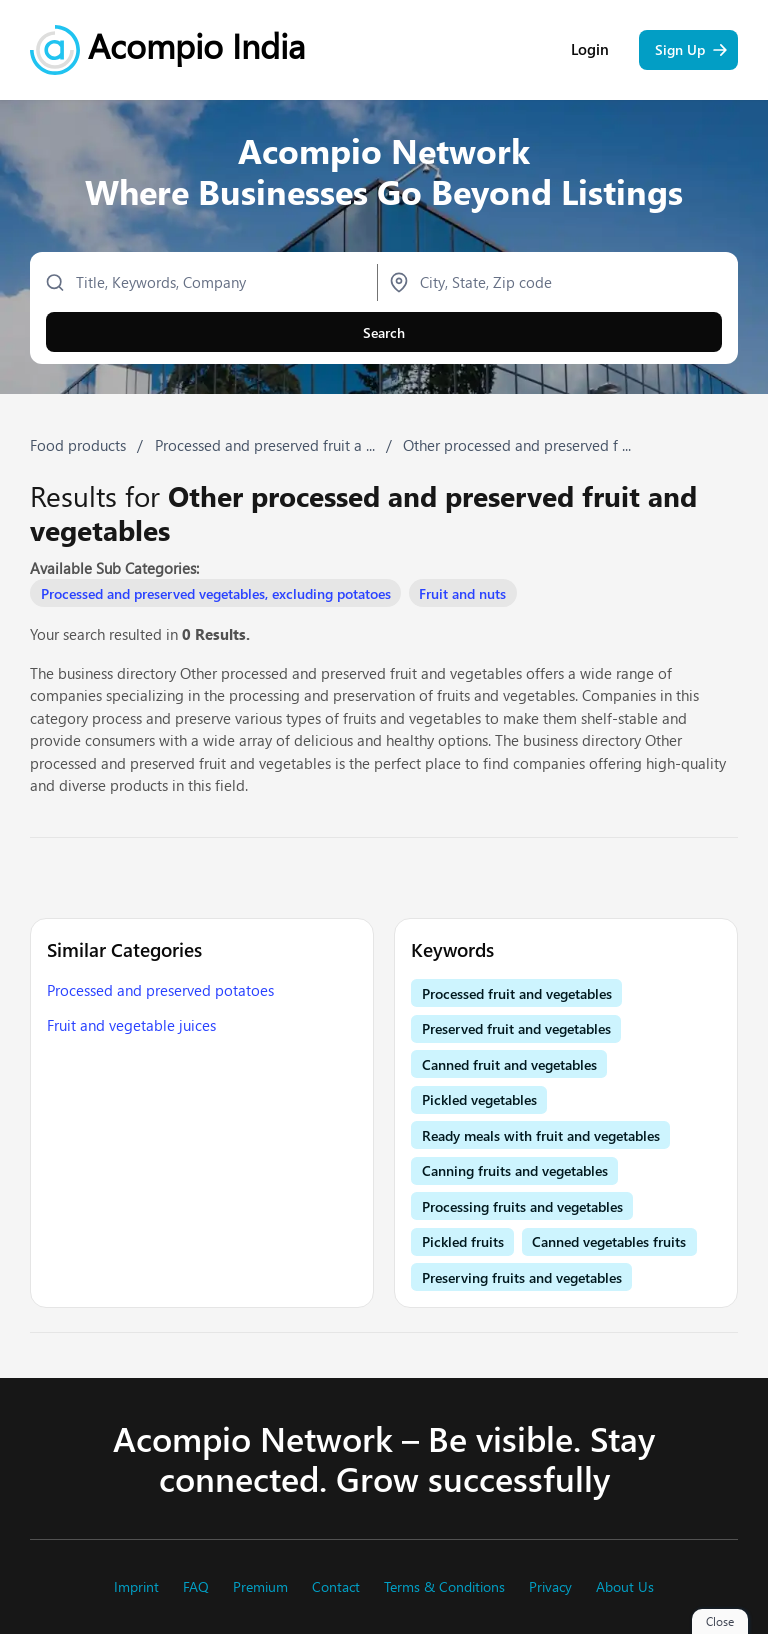  Describe the element at coordinates (590, 49) in the screenshot. I see `Login` at that location.